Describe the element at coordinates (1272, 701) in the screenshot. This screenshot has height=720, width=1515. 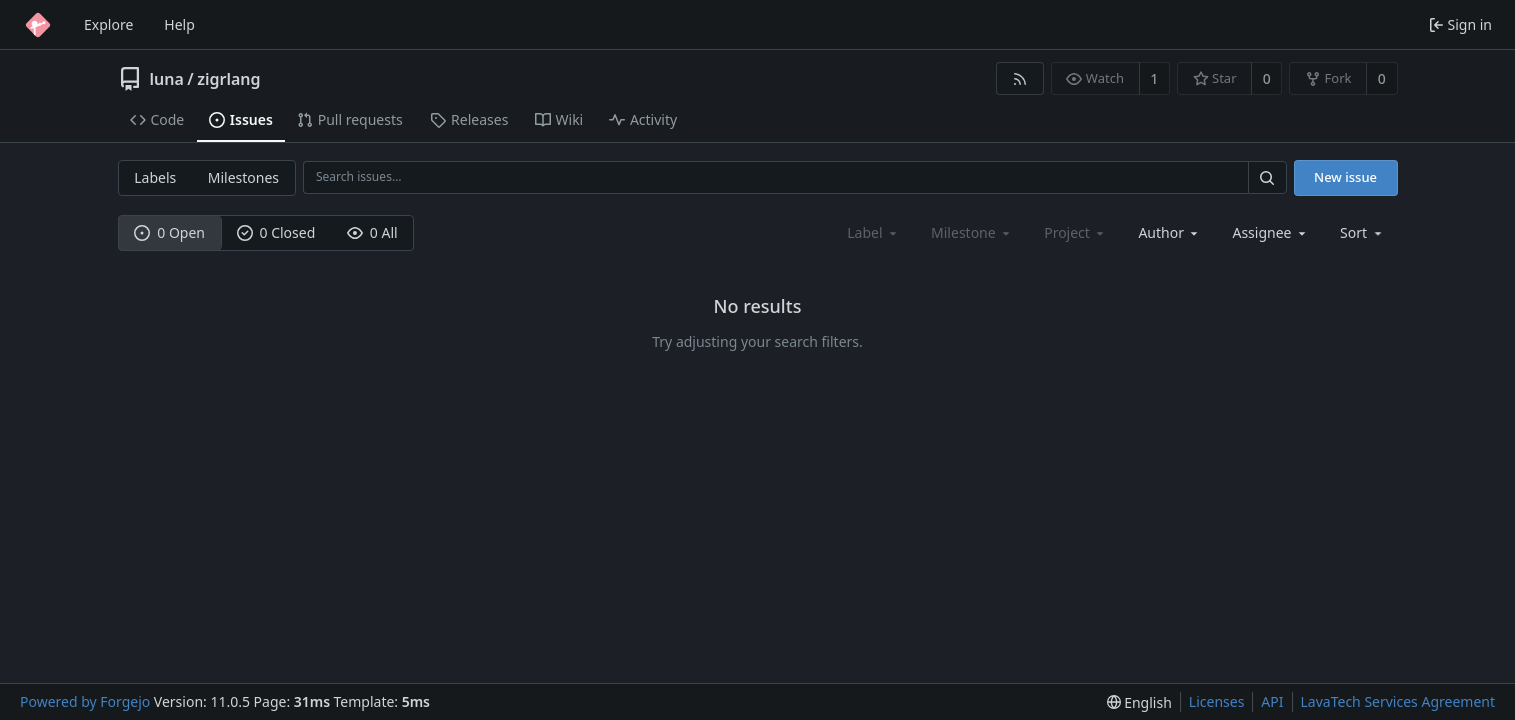
I see `API` at that location.